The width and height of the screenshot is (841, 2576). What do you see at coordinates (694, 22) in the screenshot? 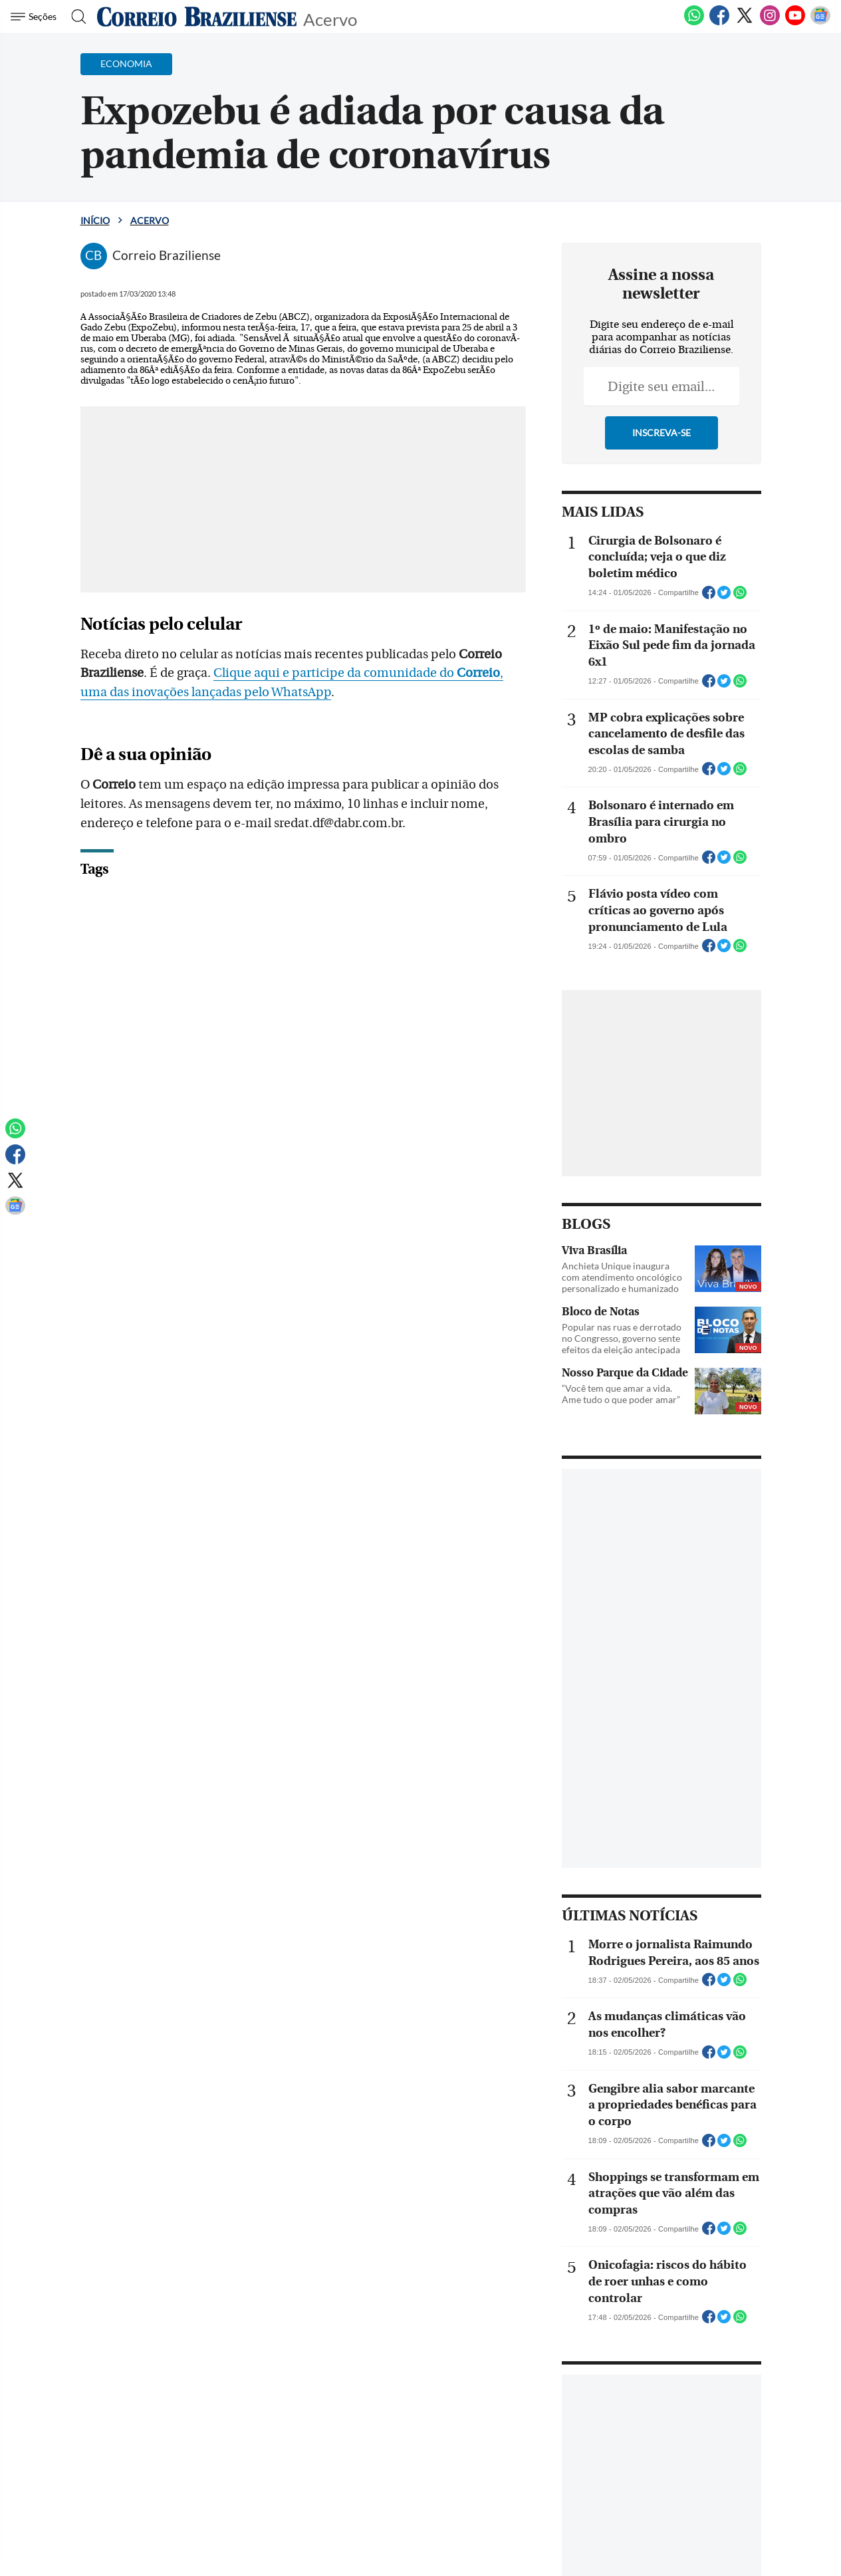
I see `[WhatsApp]` at bounding box center [694, 22].